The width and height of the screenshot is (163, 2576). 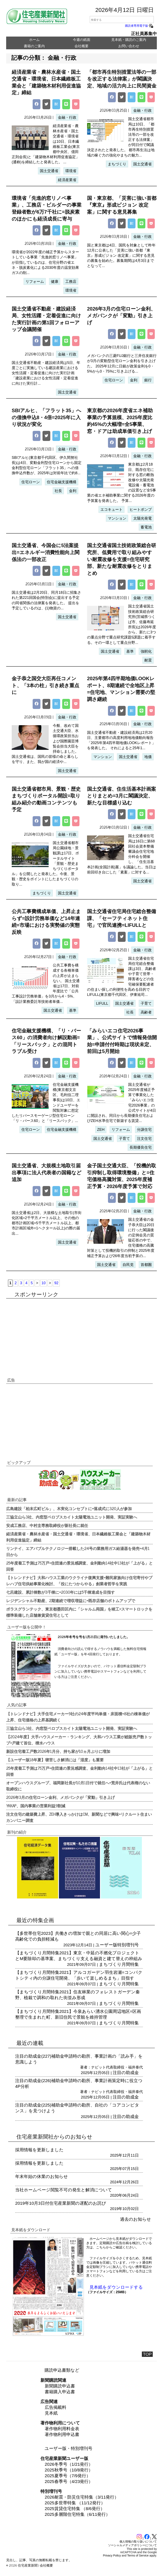 What do you see at coordinates (62, 2428) in the screenshot?
I see `著作物利用料金表` at bounding box center [62, 2428].